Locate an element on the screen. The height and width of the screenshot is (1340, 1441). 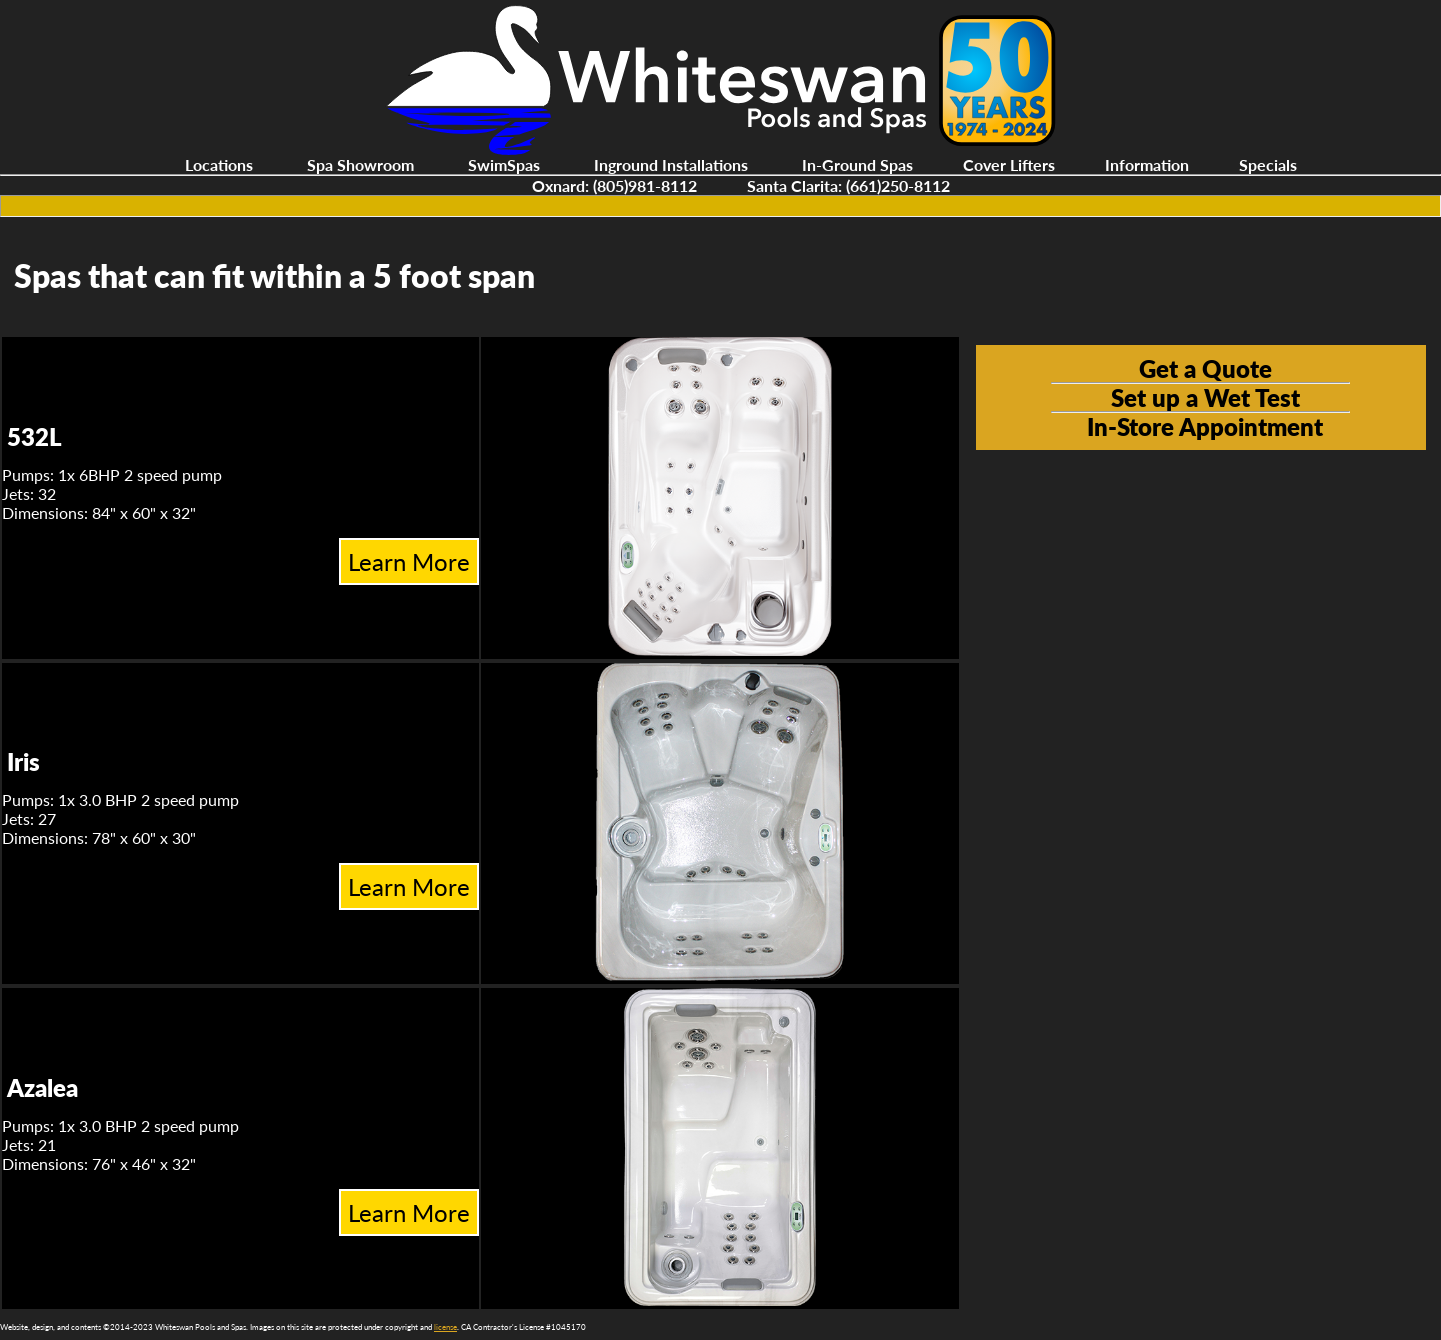
Santa Clarita: (661)250-8112 is located at coordinates (848, 185).